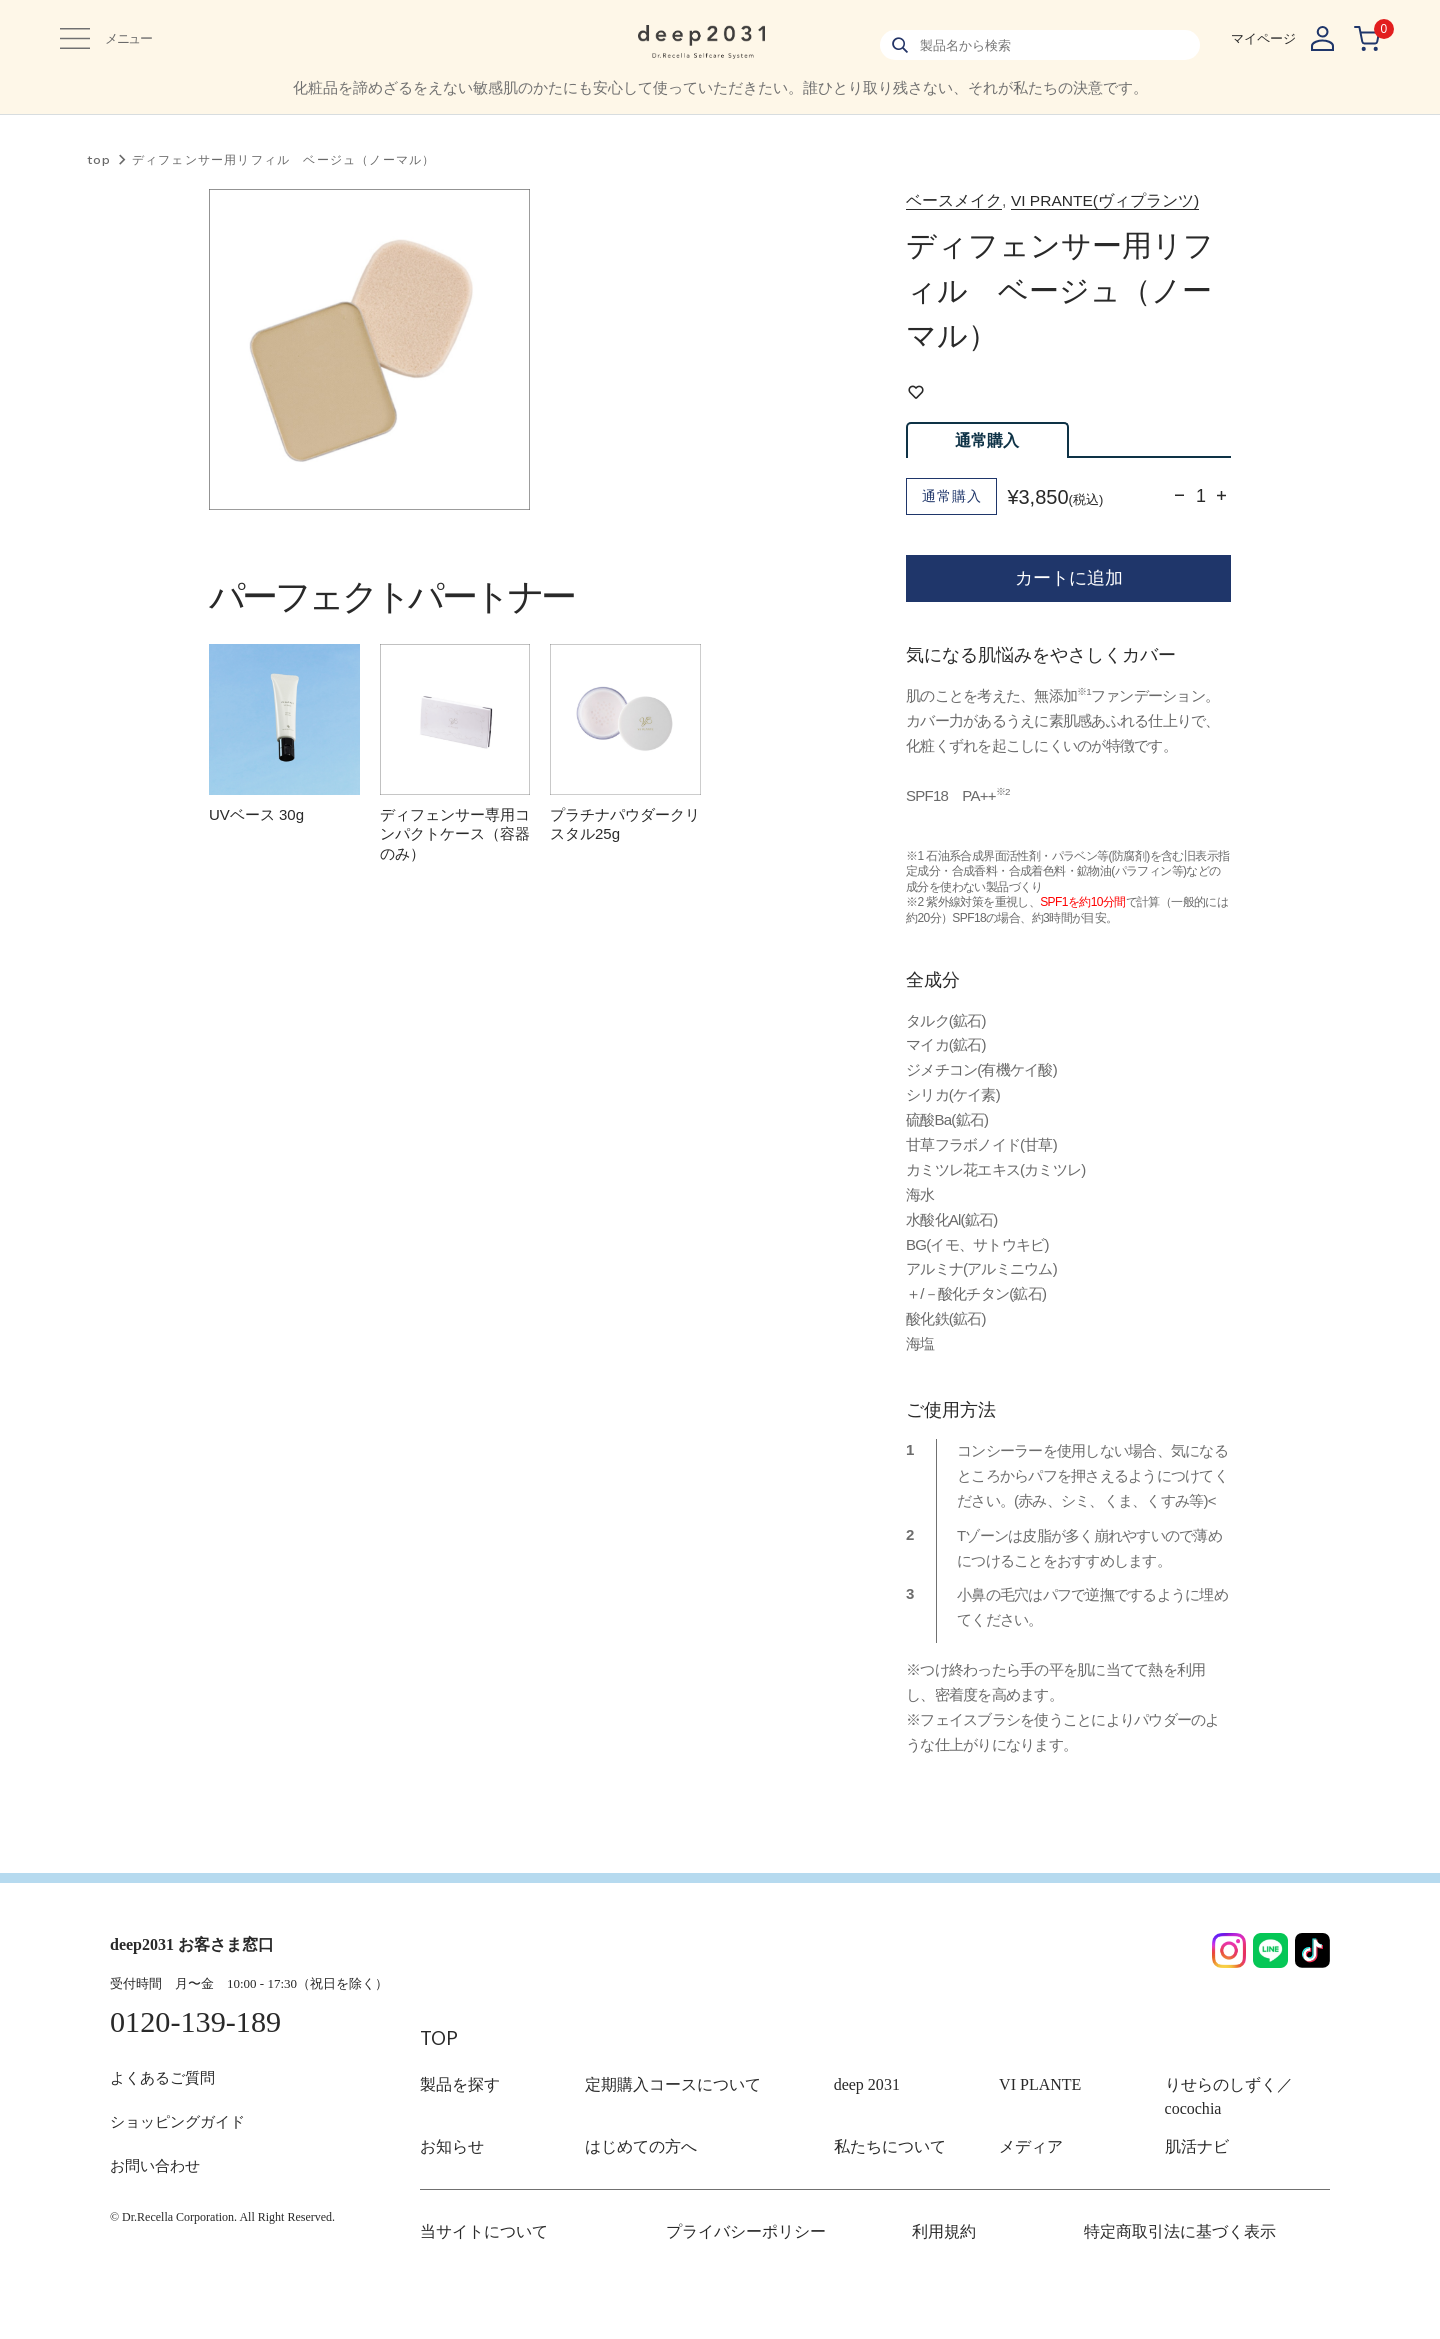  I want to click on 私たちについて, so click(879, 2182).